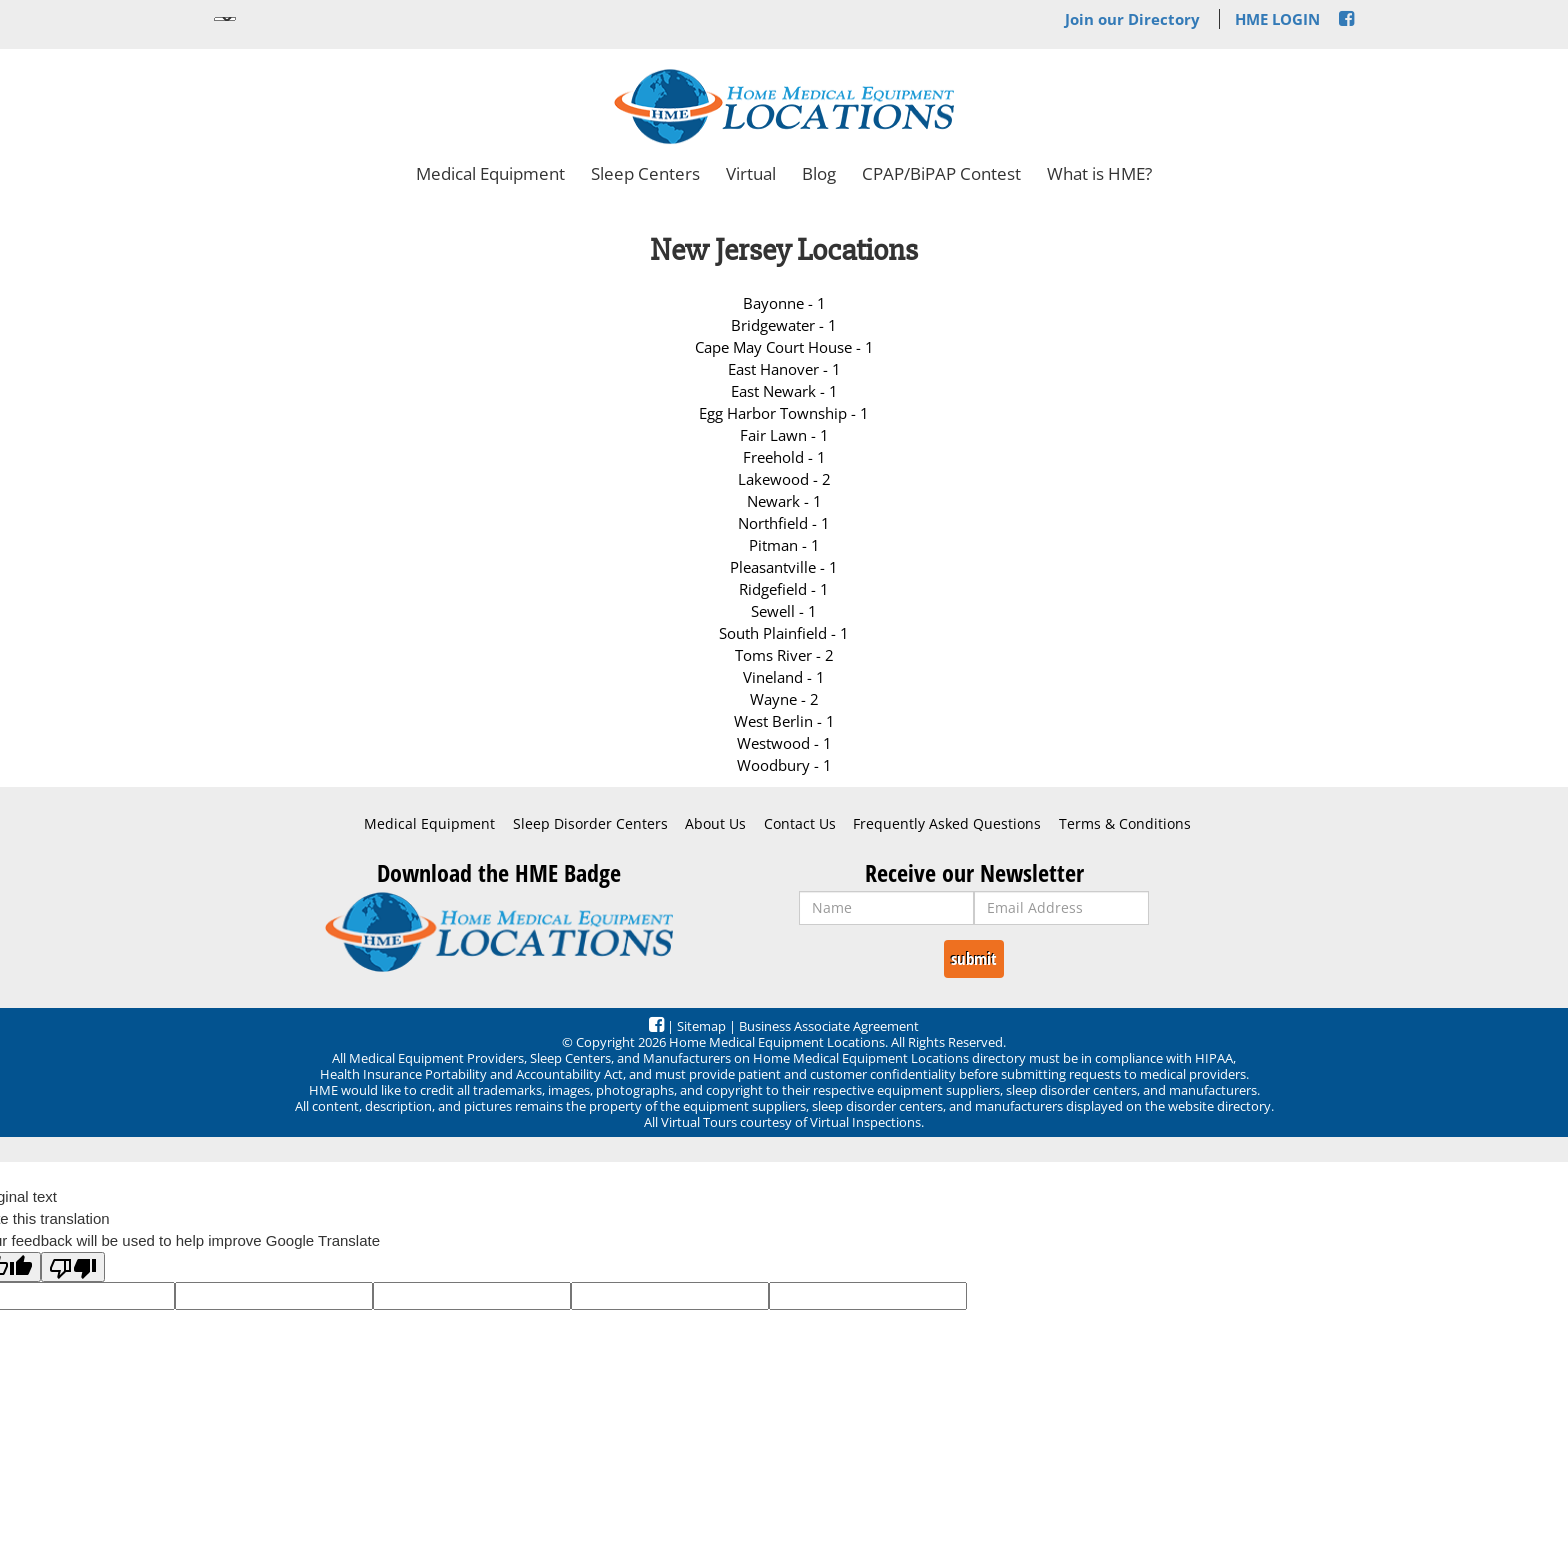 Image resolution: width=1568 pixels, height=1556 pixels. Describe the element at coordinates (819, 173) in the screenshot. I see `Blog` at that location.